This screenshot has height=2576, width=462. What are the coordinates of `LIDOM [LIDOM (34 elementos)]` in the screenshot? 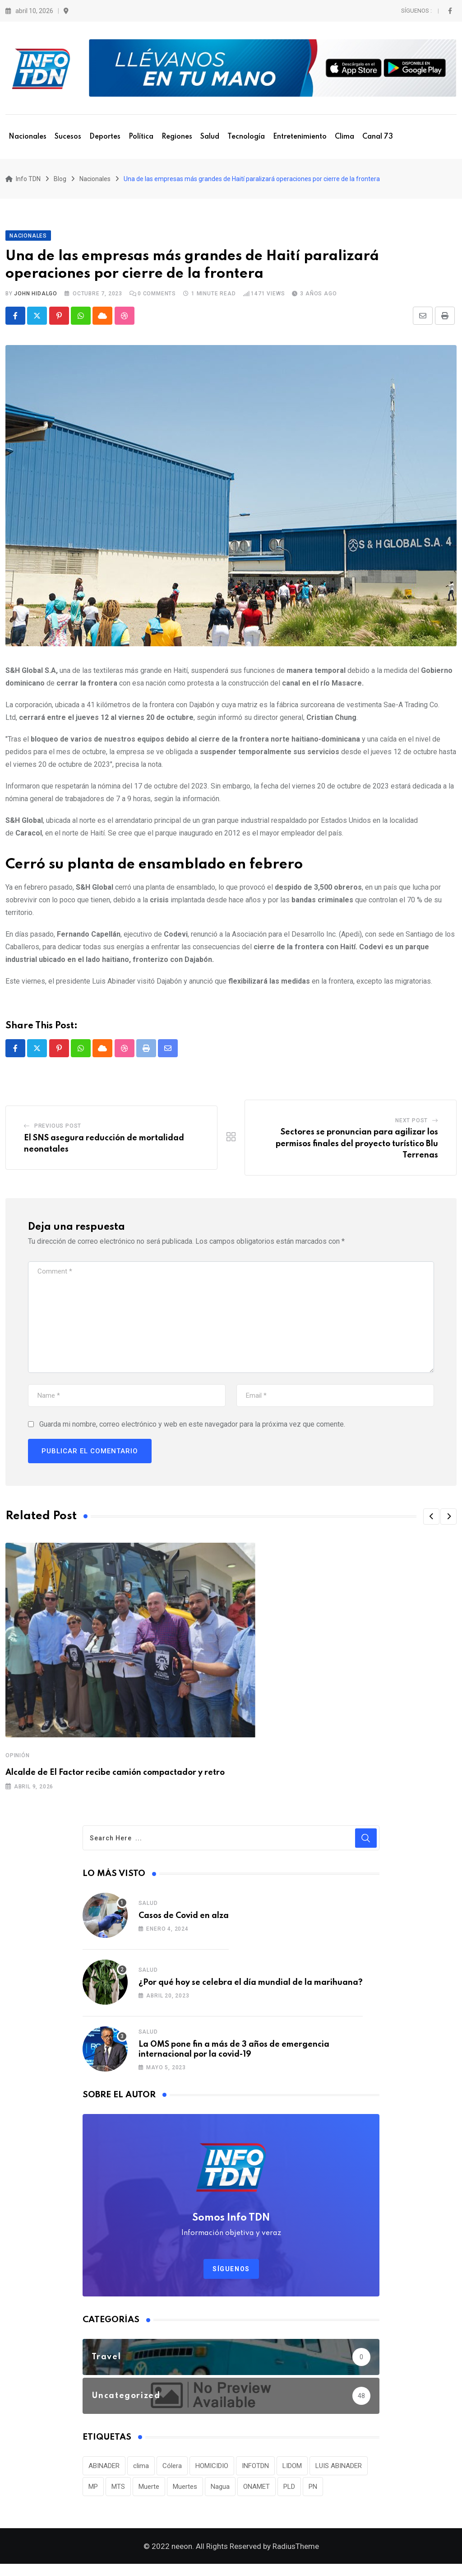 It's located at (292, 2472).